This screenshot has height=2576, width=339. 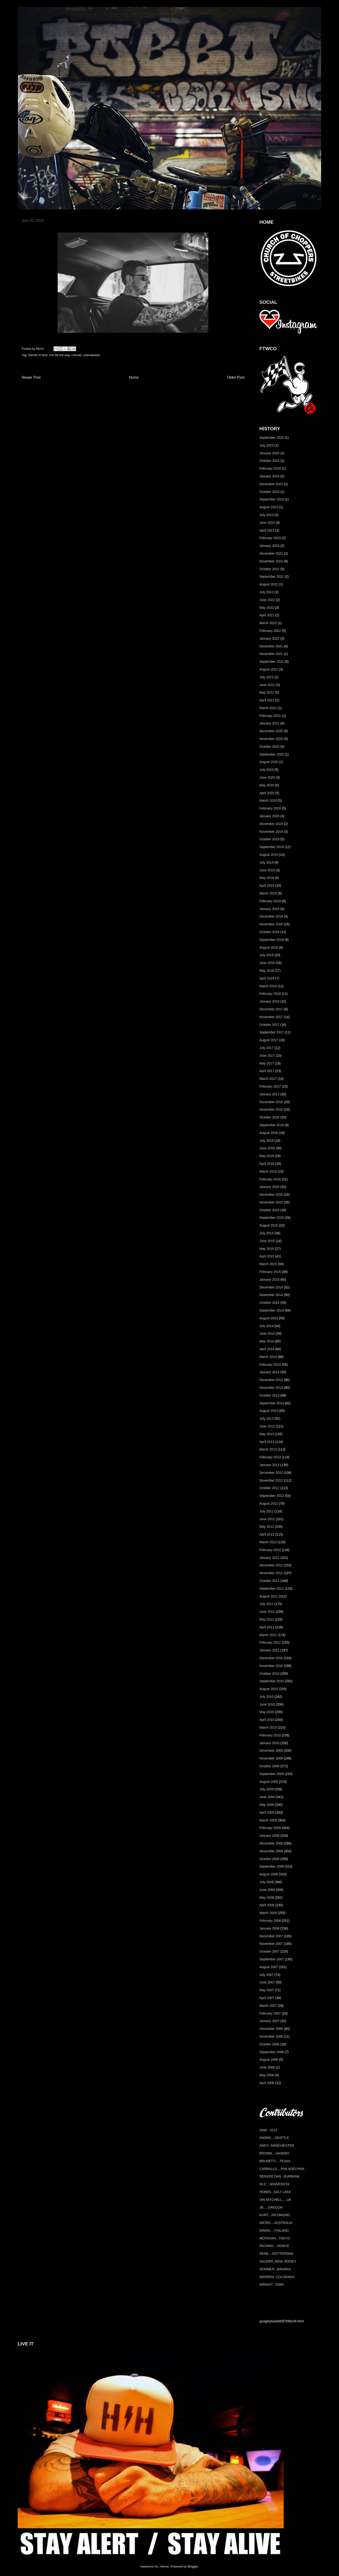 I want to click on May 2016, so click(x=266, y=1156).